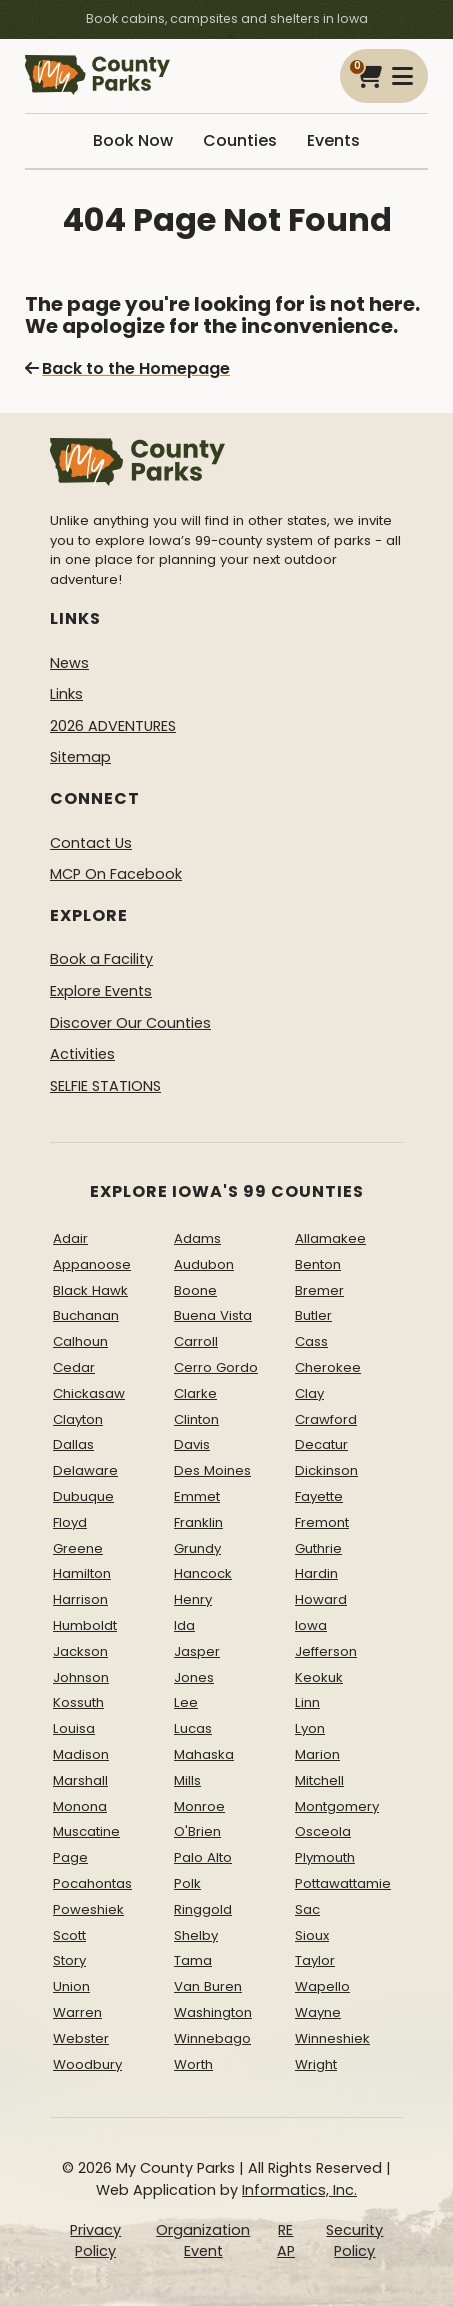  What do you see at coordinates (81, 1754) in the screenshot?
I see `Madison` at bounding box center [81, 1754].